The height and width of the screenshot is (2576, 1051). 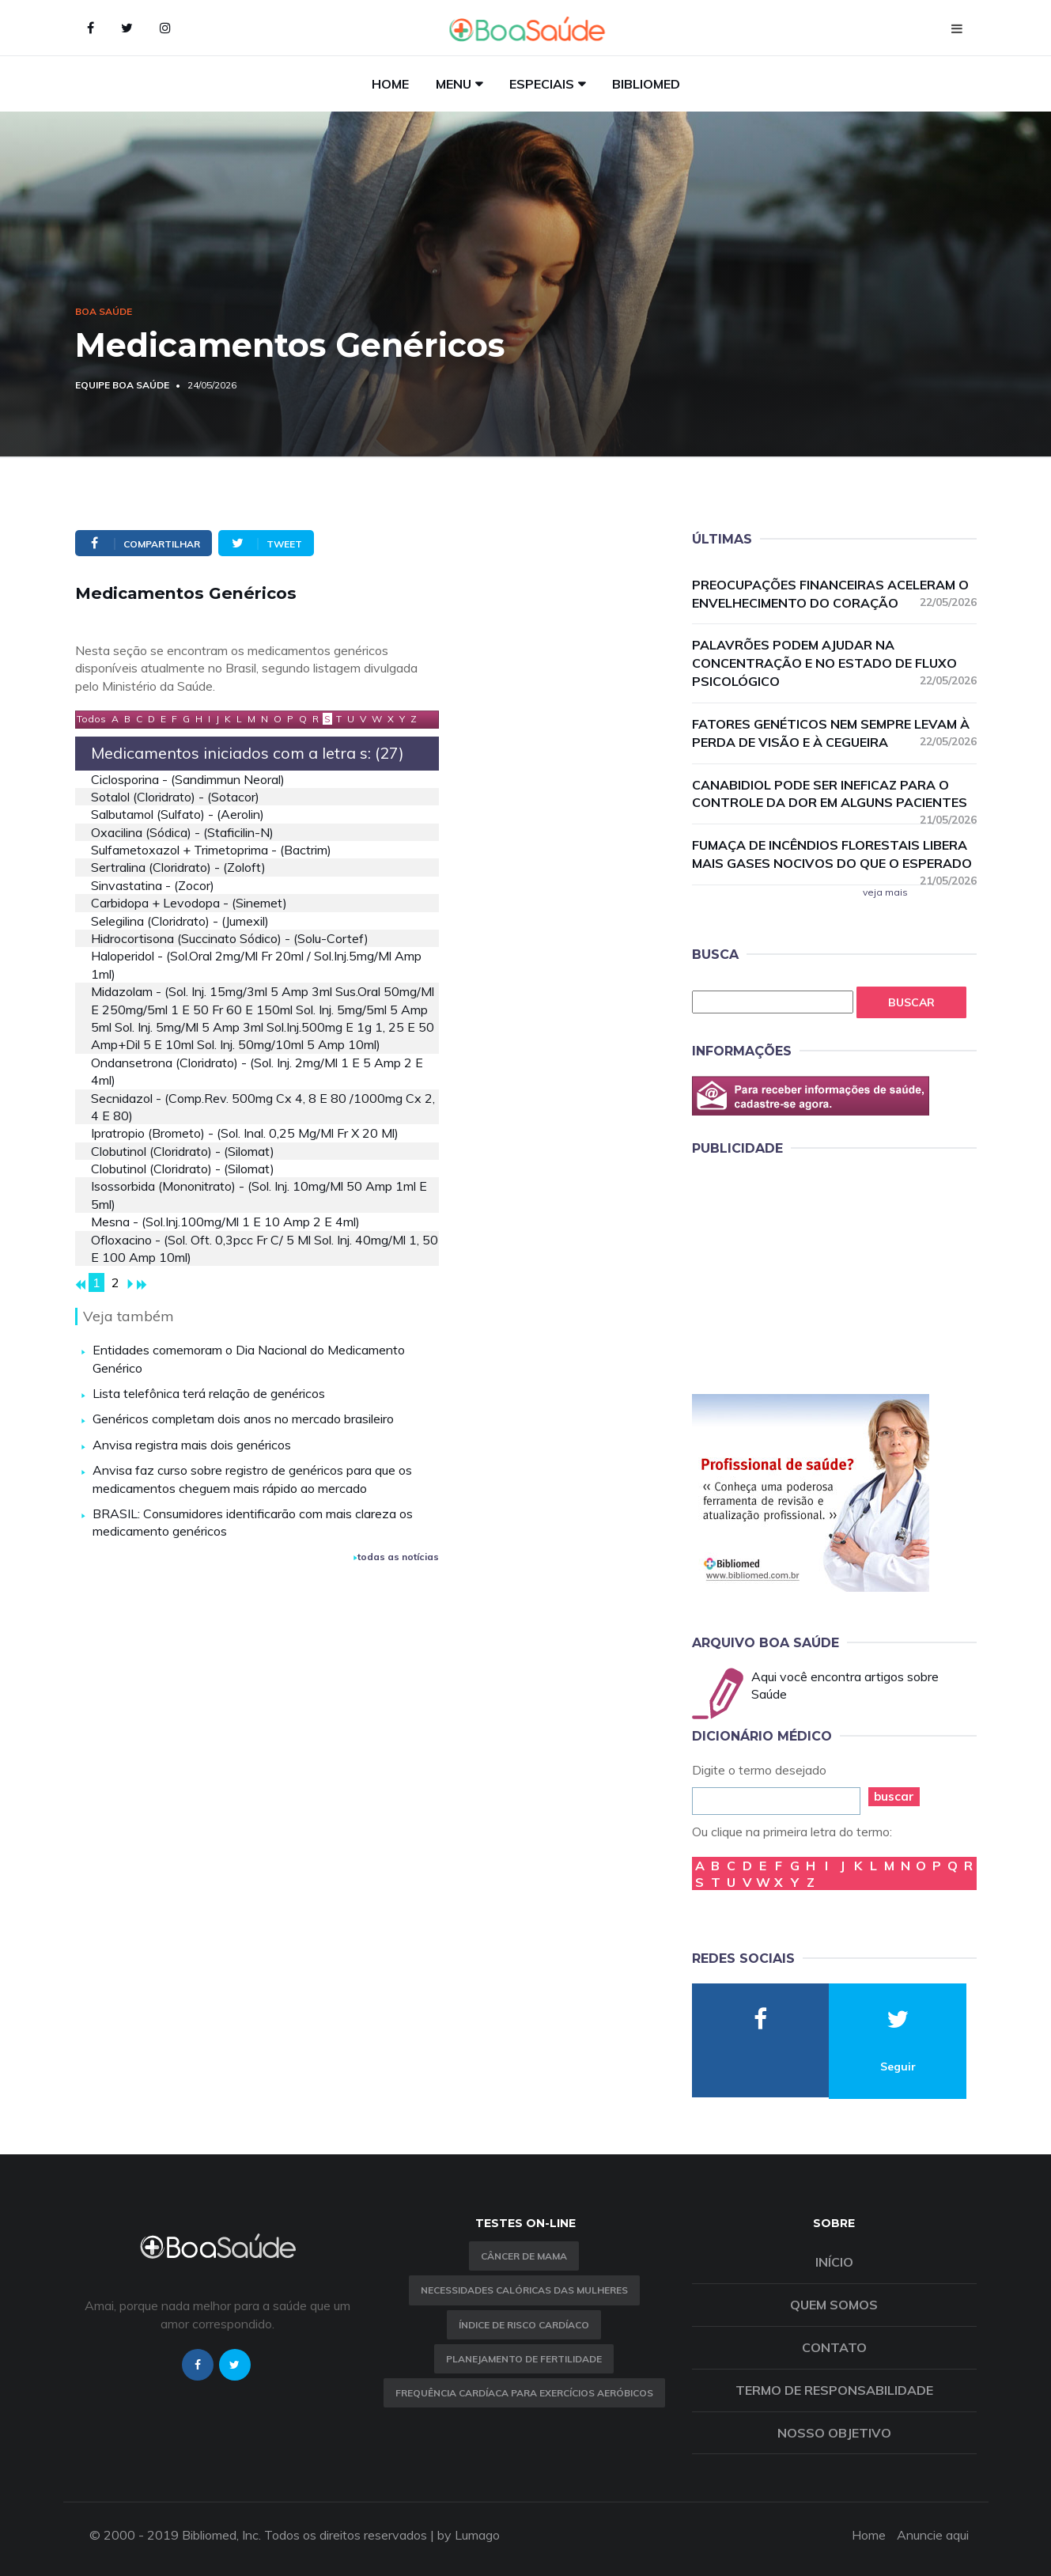 I want to click on Equipe Boa Saúde, so click(x=122, y=385).